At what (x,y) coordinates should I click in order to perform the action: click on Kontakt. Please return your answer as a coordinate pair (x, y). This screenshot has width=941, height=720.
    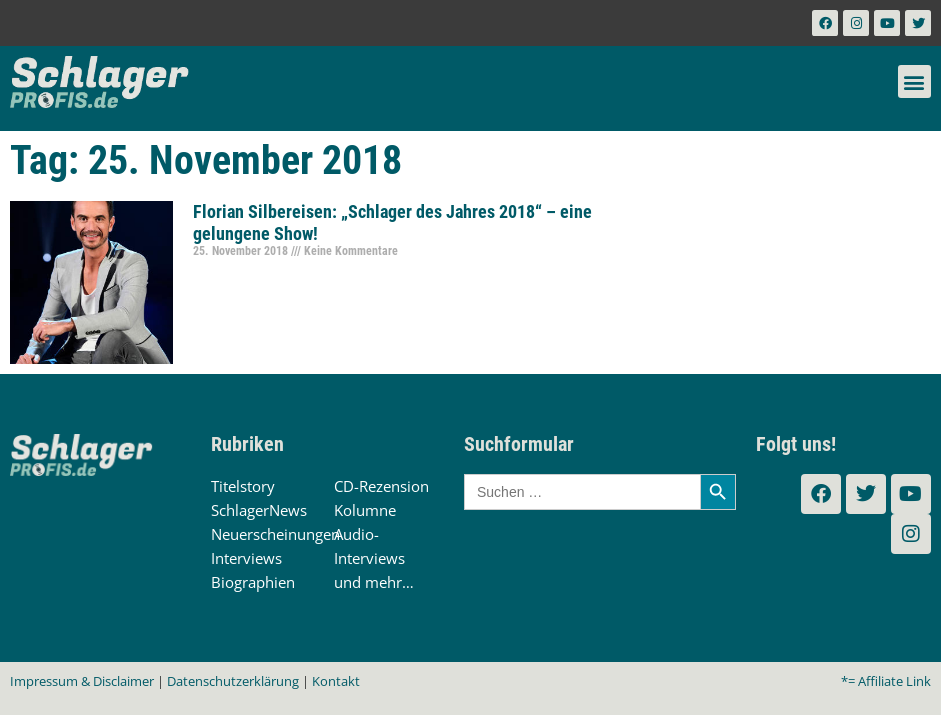
    Looking at the image, I should click on (336, 681).